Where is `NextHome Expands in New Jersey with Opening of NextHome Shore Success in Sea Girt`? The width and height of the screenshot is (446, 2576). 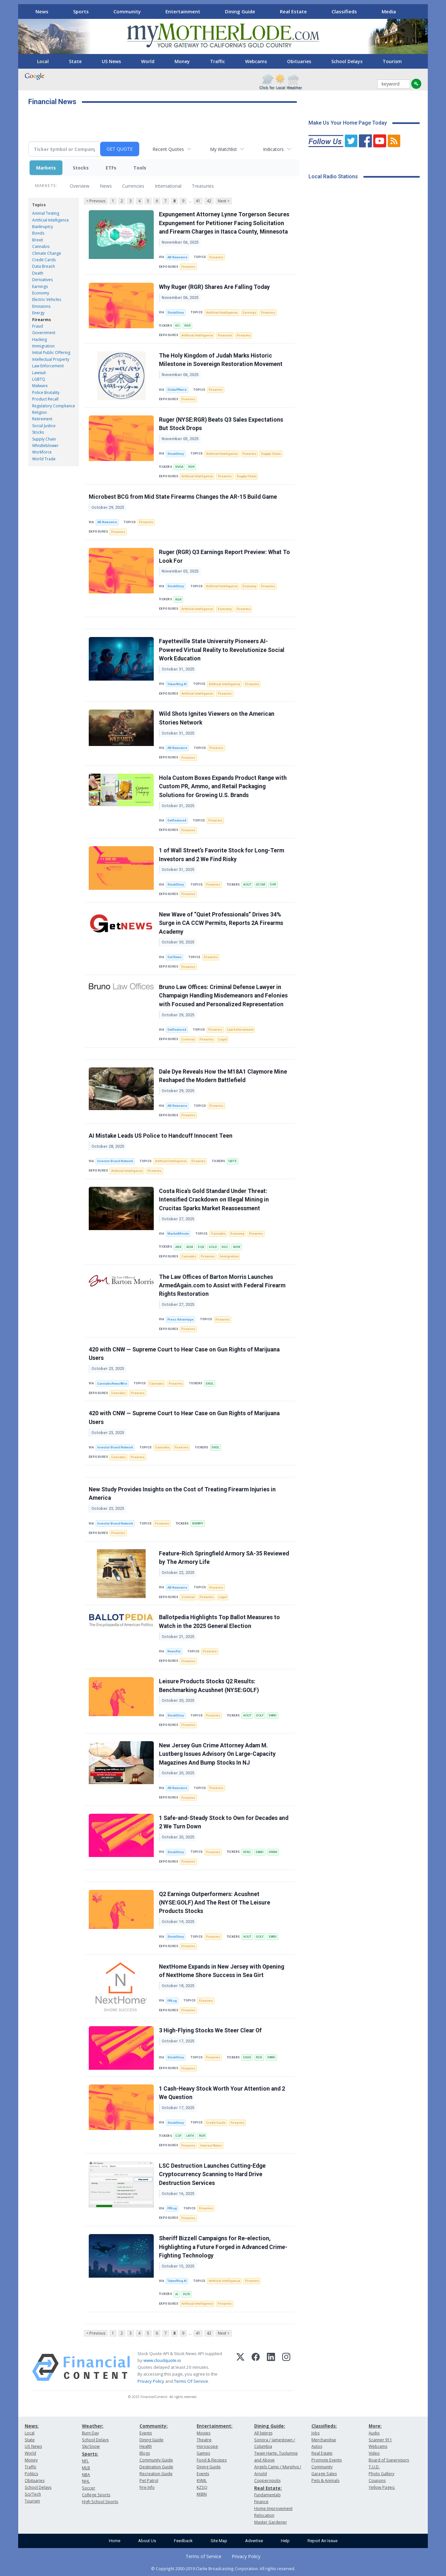
NextHome Expands in New Jersey with Opening of NextHome Shore Success in Sea Girt is located at coordinates (221, 1970).